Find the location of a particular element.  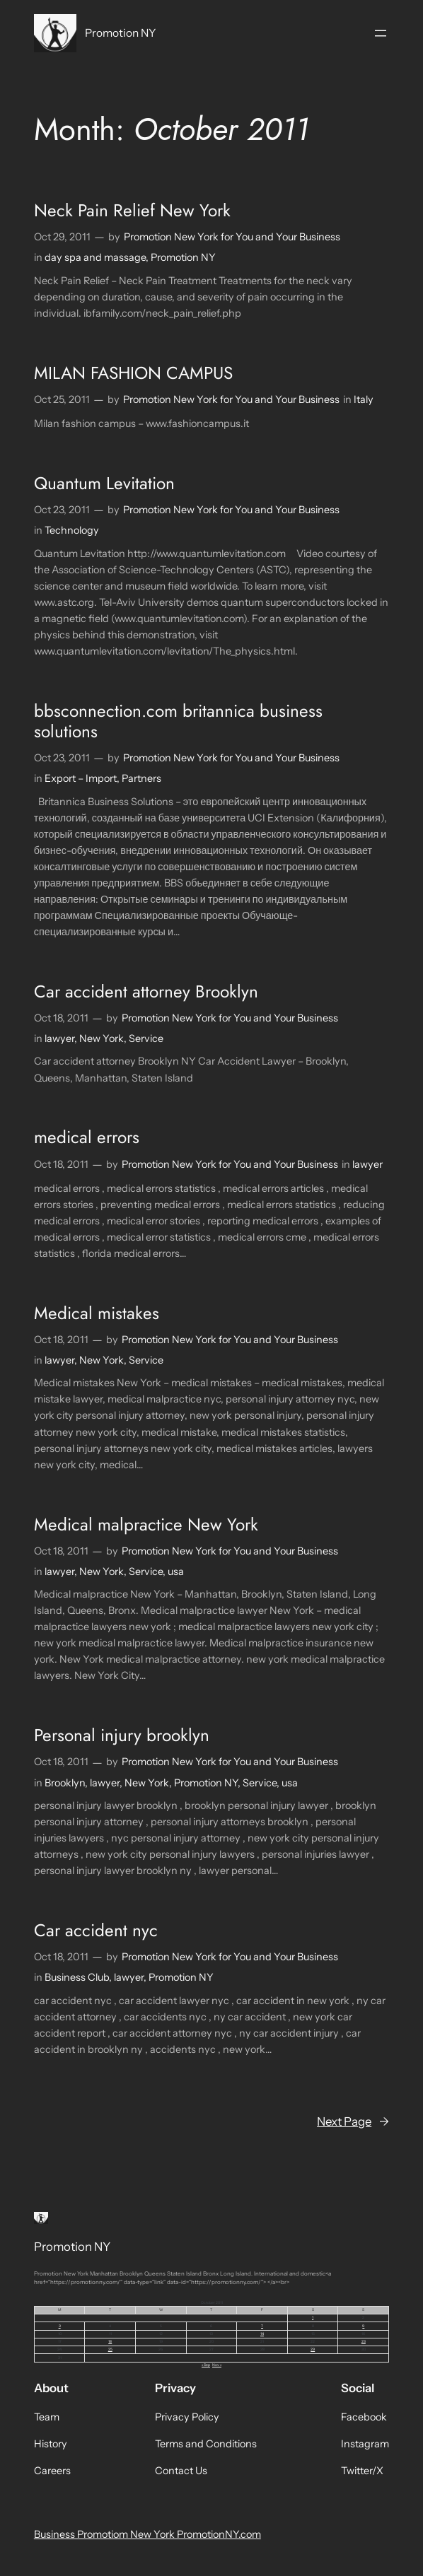

Next Page is located at coordinates (353, 2121).